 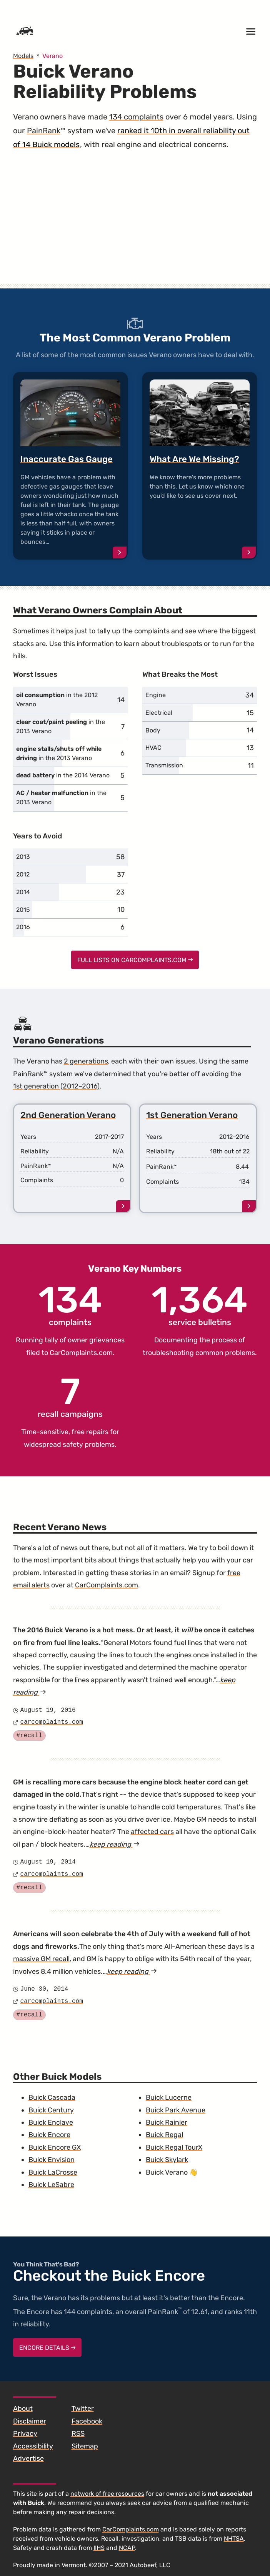 What do you see at coordinates (169, 2097) in the screenshot?
I see `Buick Lucerne` at bounding box center [169, 2097].